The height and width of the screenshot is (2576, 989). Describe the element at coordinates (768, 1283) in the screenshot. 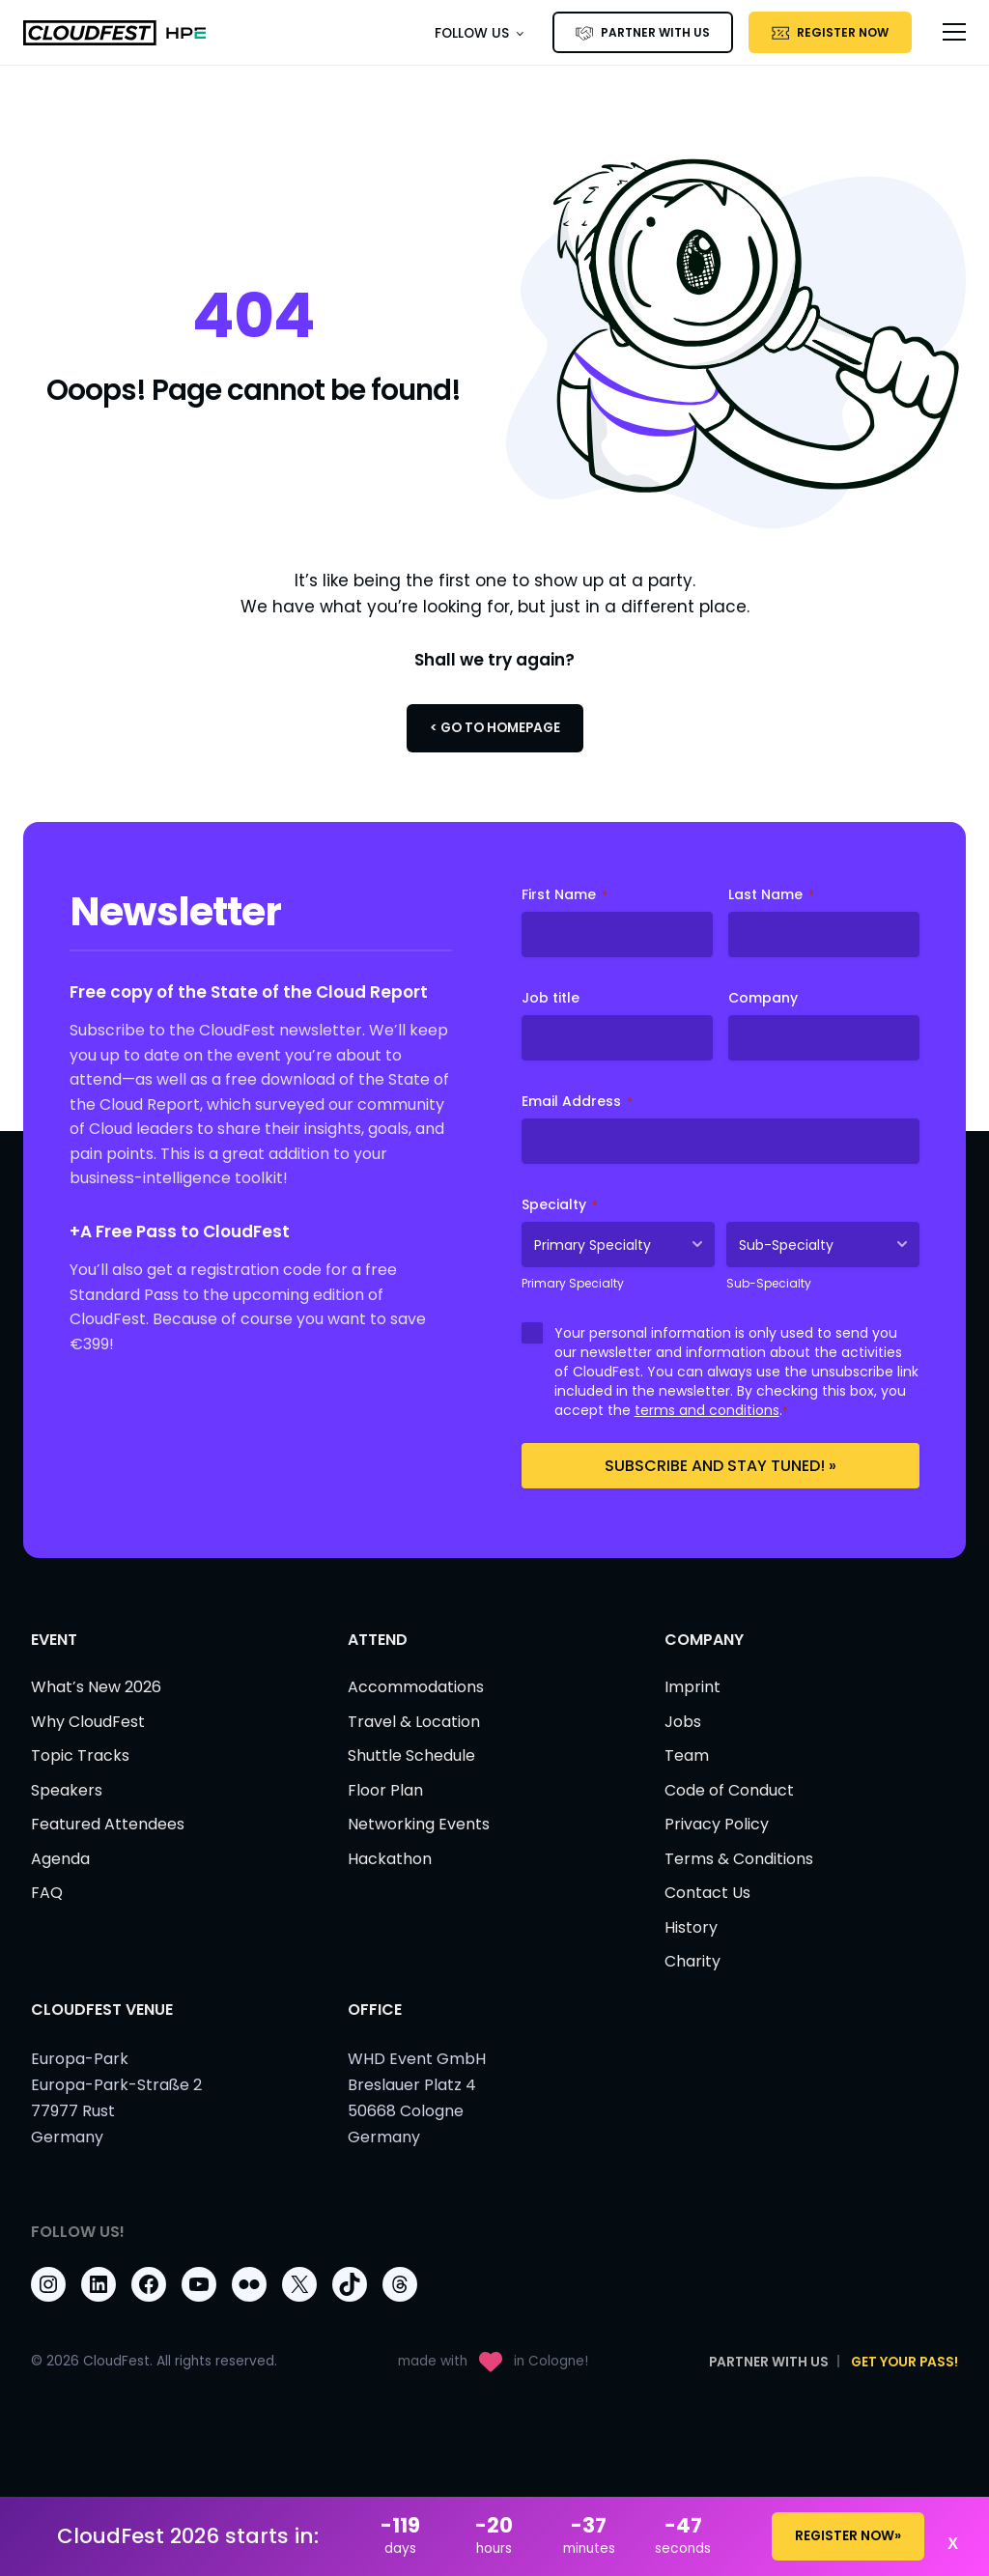

I see `Sub-Specialty` at that location.